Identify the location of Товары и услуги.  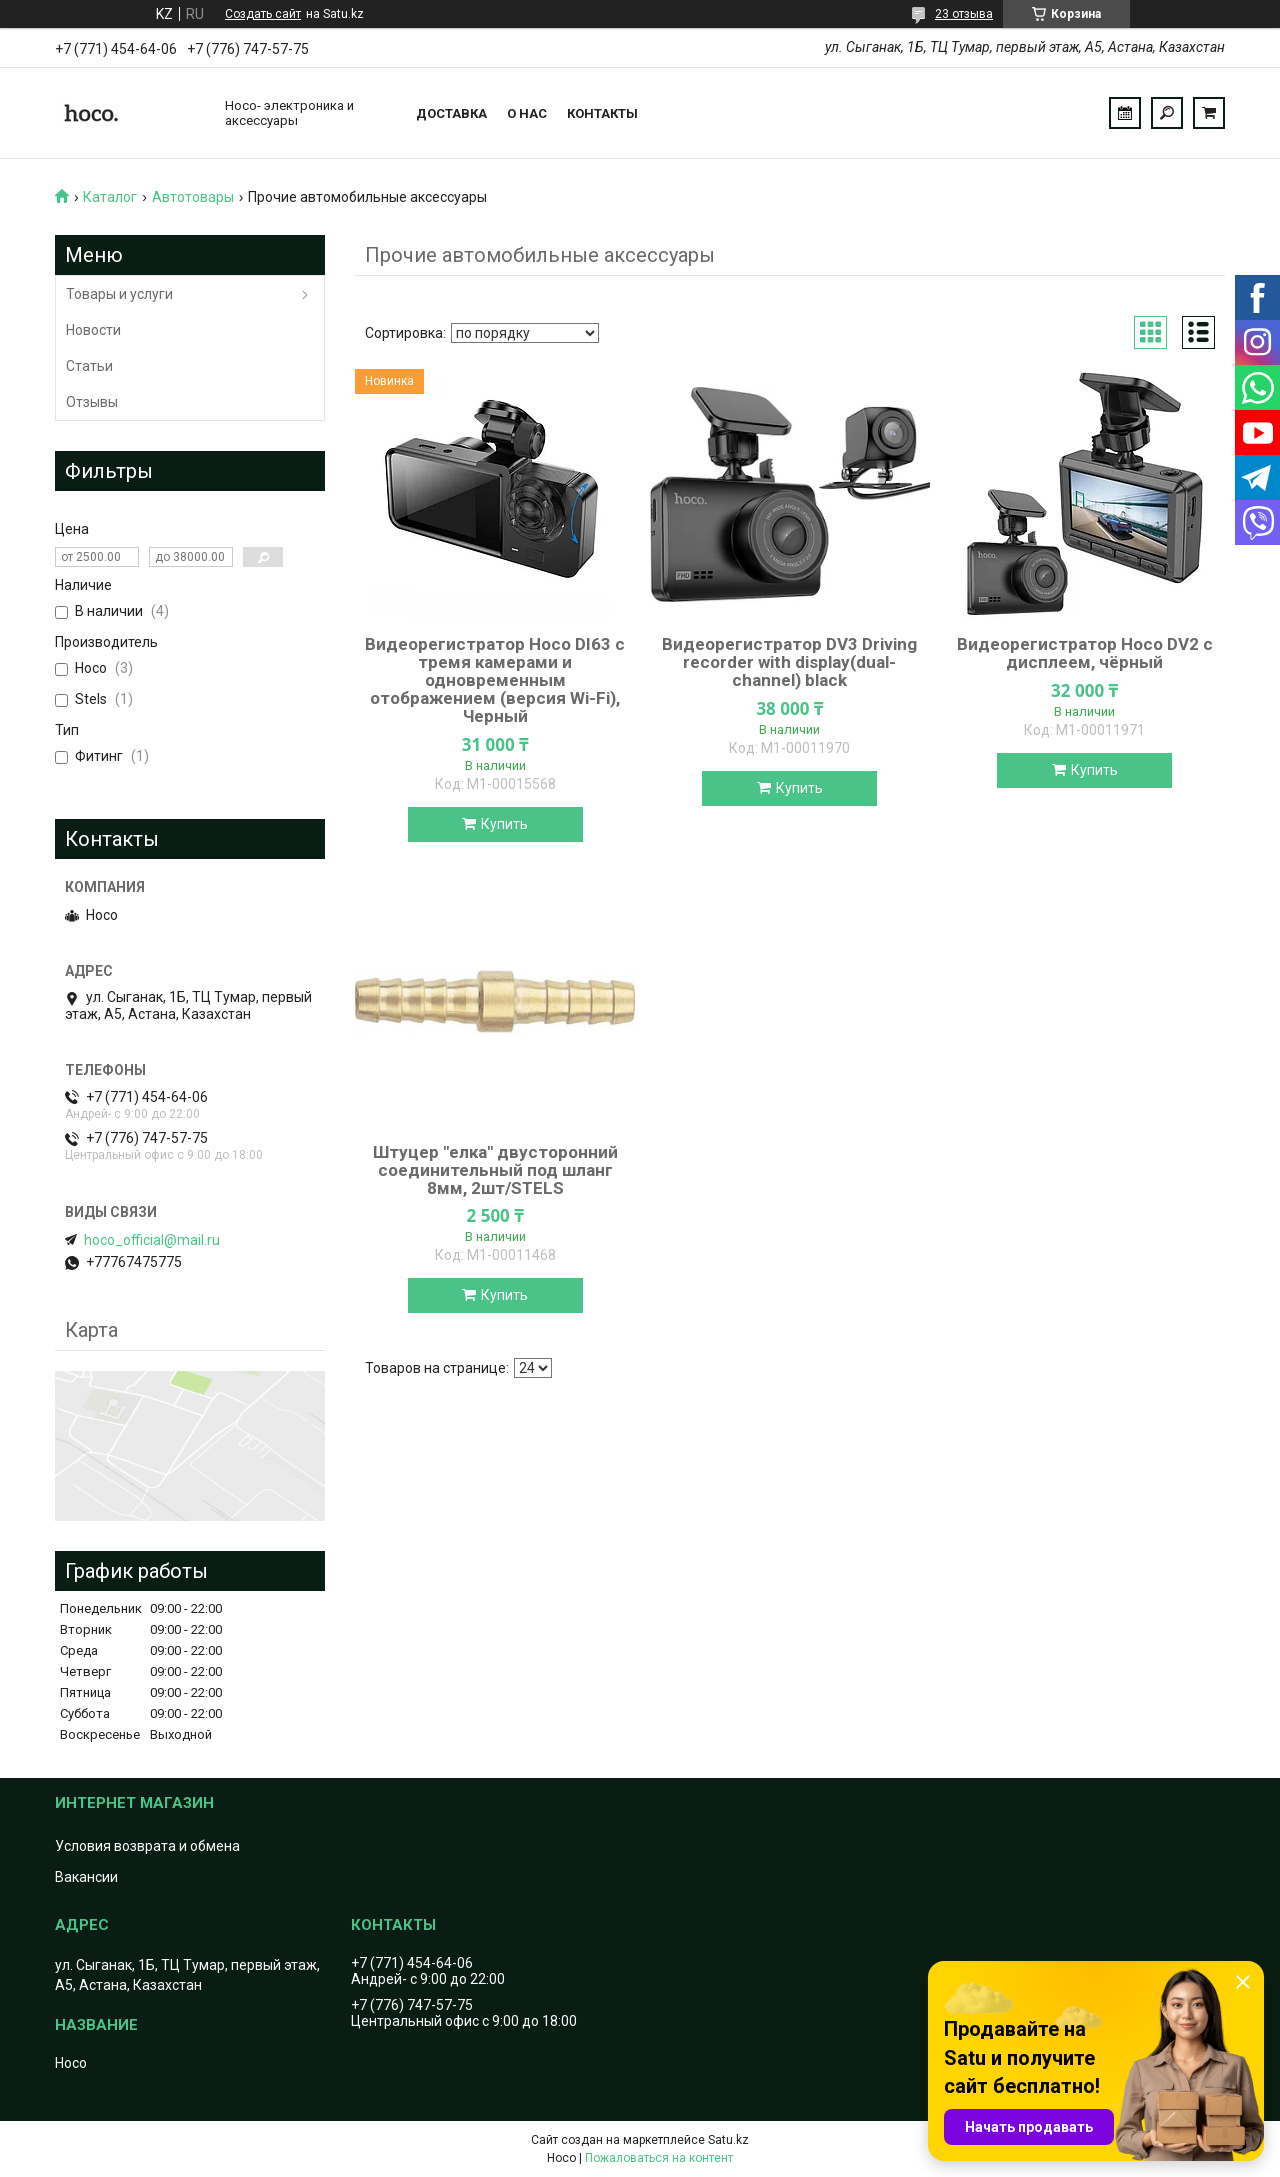
(119, 294).